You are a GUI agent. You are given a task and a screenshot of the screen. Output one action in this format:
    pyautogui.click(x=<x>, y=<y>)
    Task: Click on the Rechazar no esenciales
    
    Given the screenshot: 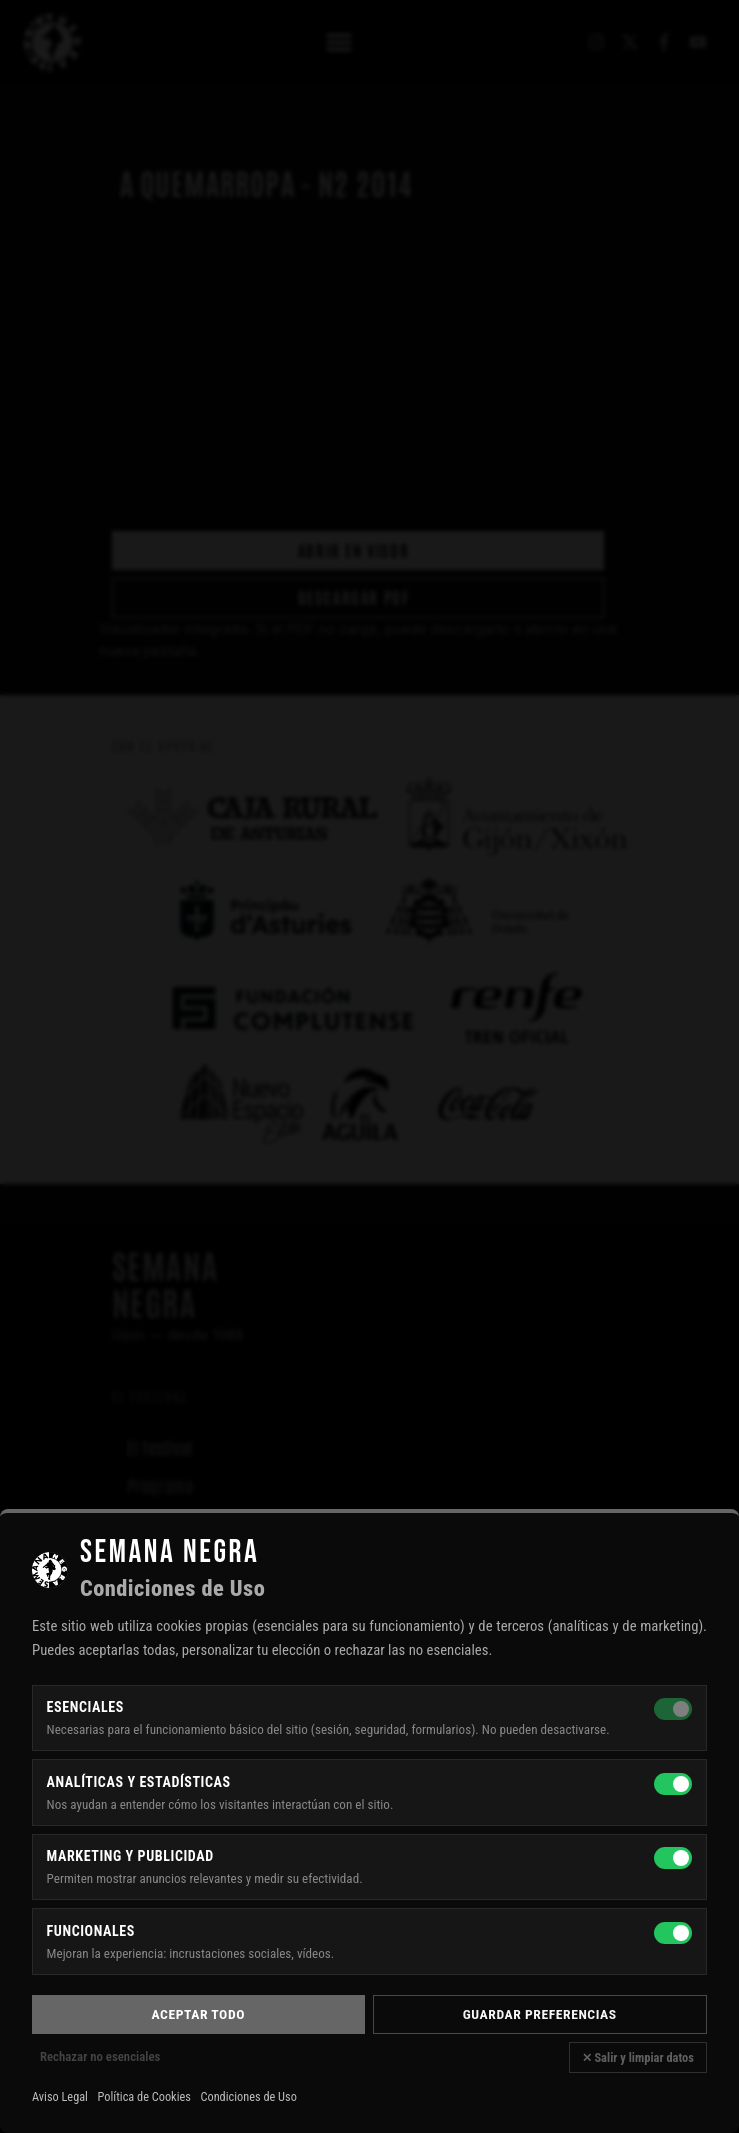 What is the action you would take?
    pyautogui.click(x=100, y=2056)
    